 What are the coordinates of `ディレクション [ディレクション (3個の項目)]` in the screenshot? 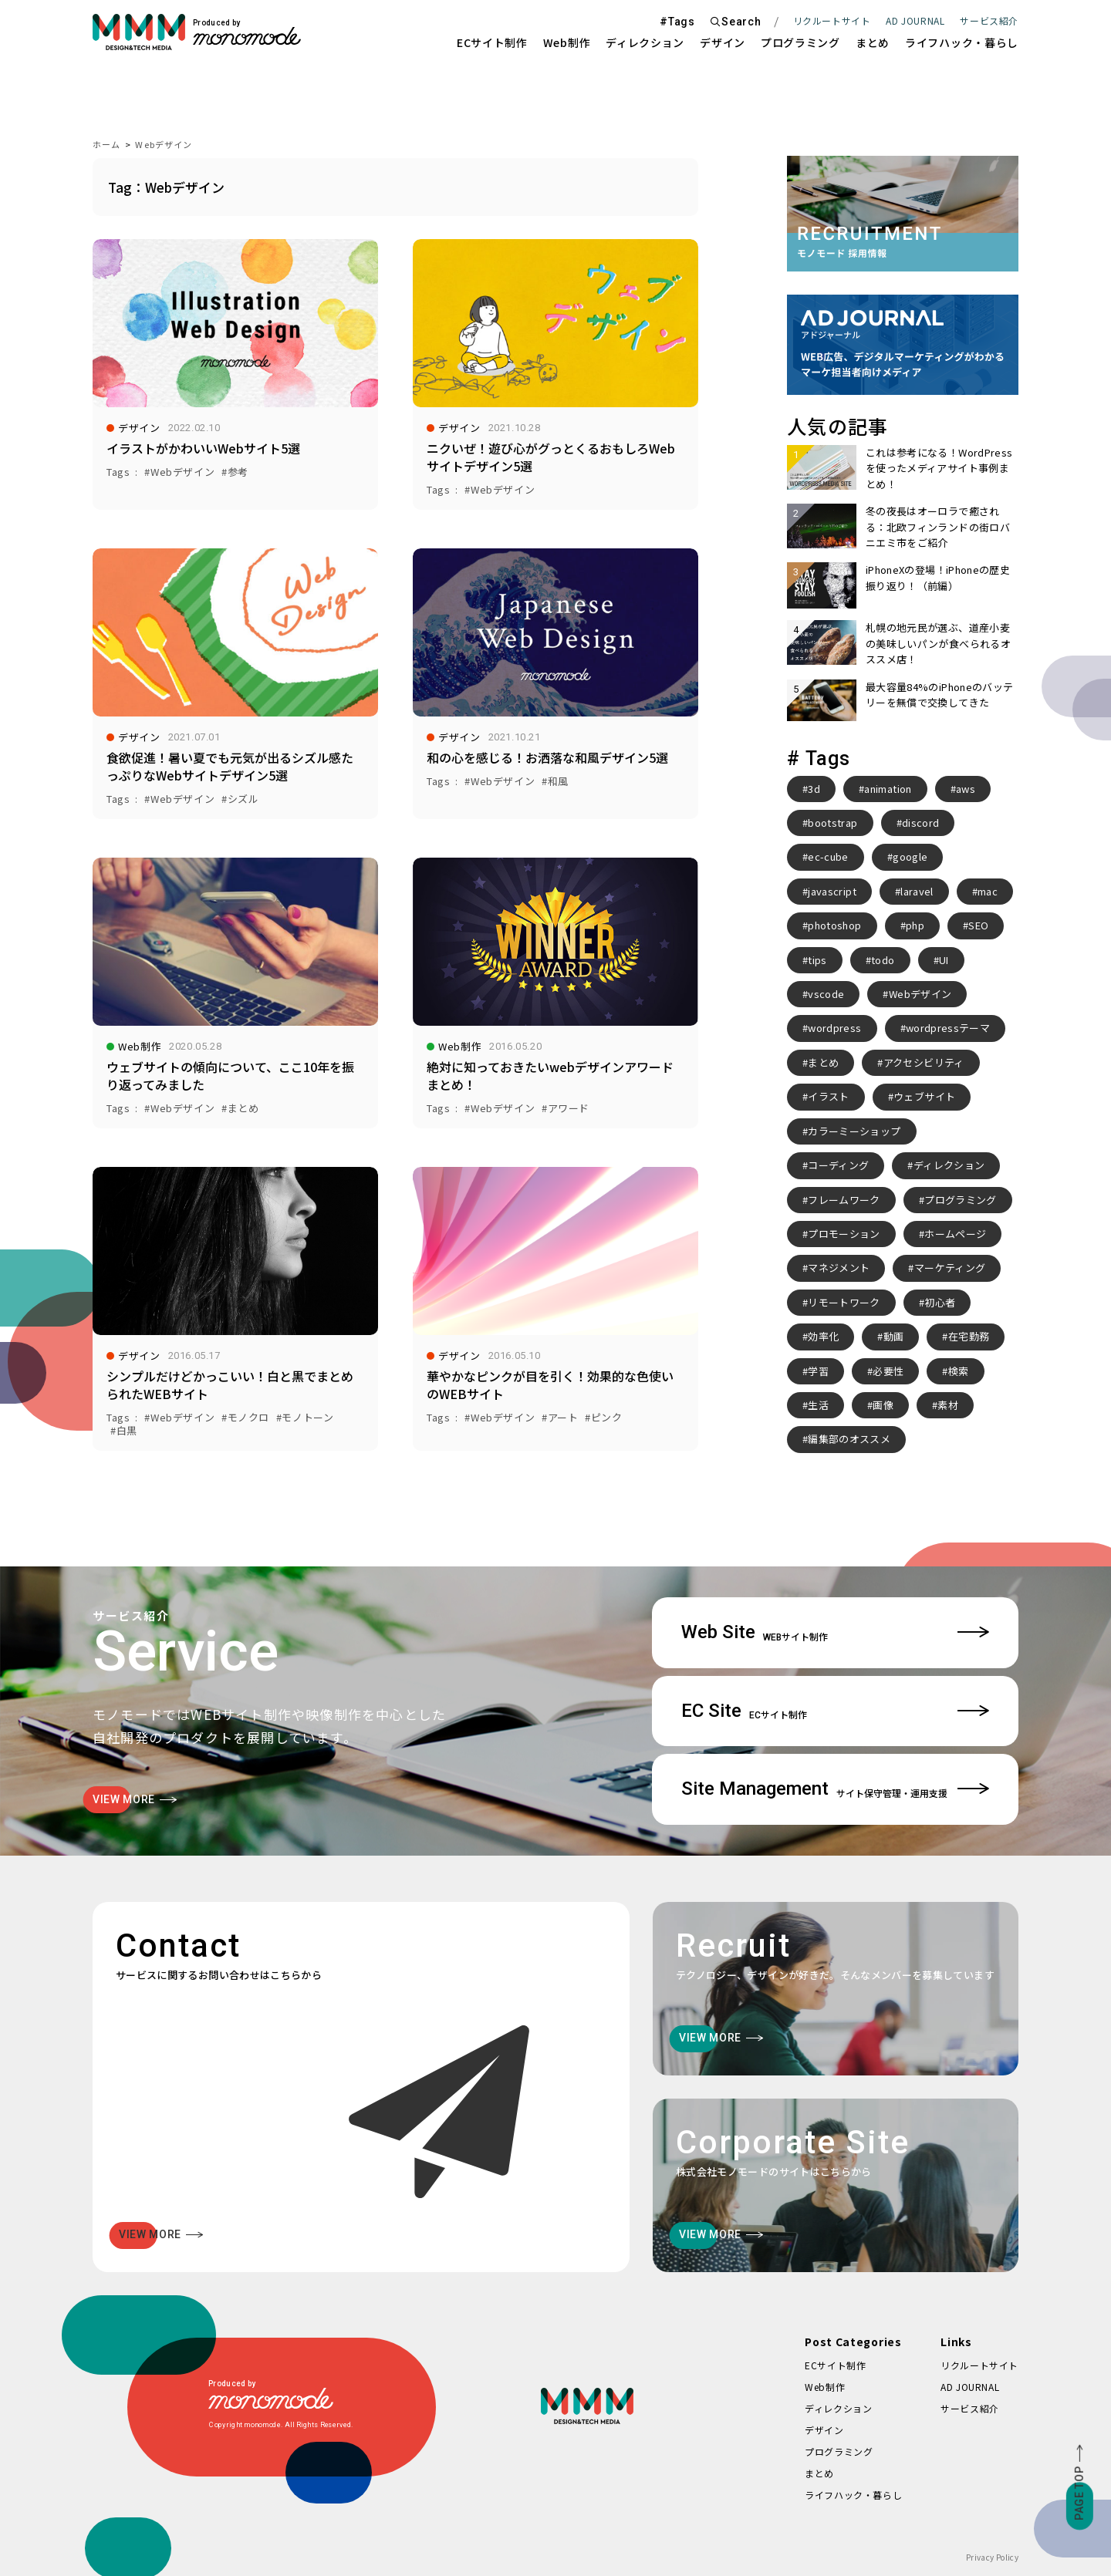 It's located at (948, 1165).